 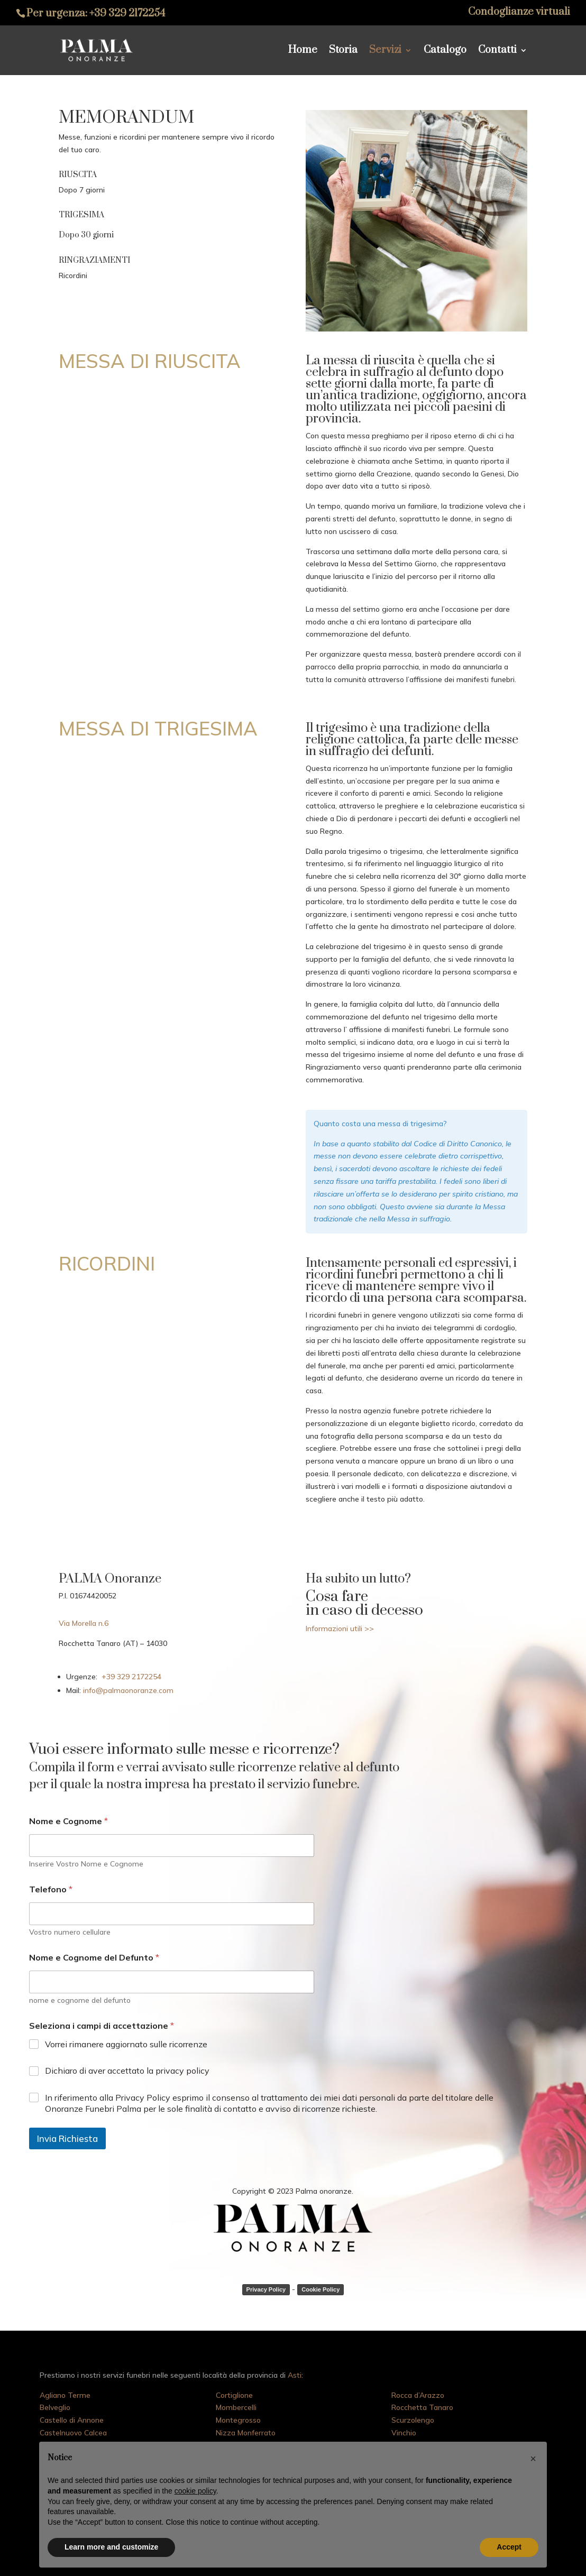 I want to click on Servizi, so click(x=385, y=52).